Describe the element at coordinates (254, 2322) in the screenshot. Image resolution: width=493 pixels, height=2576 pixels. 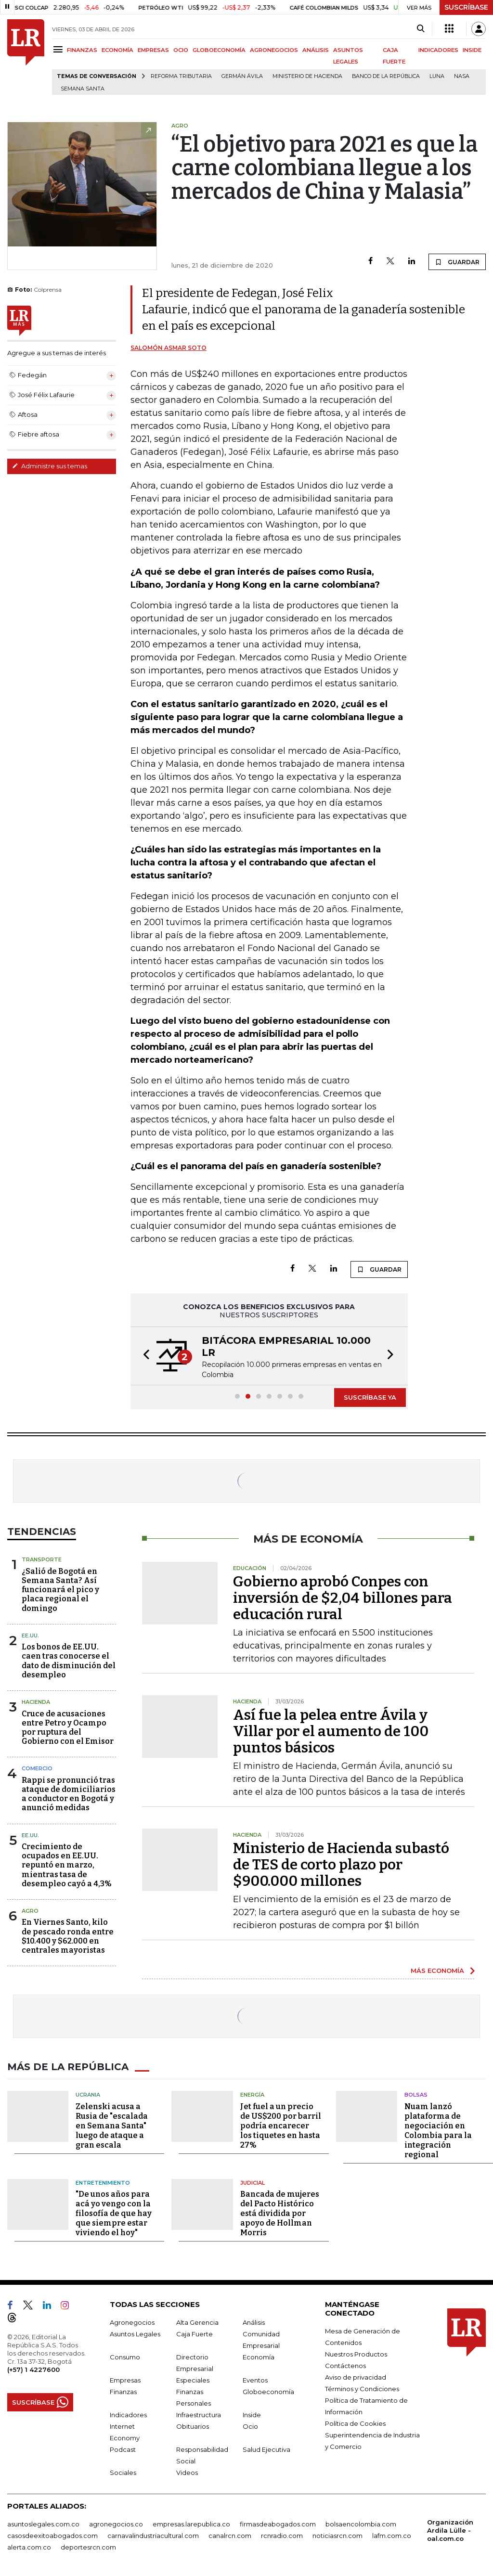
I see `Análisis` at that location.